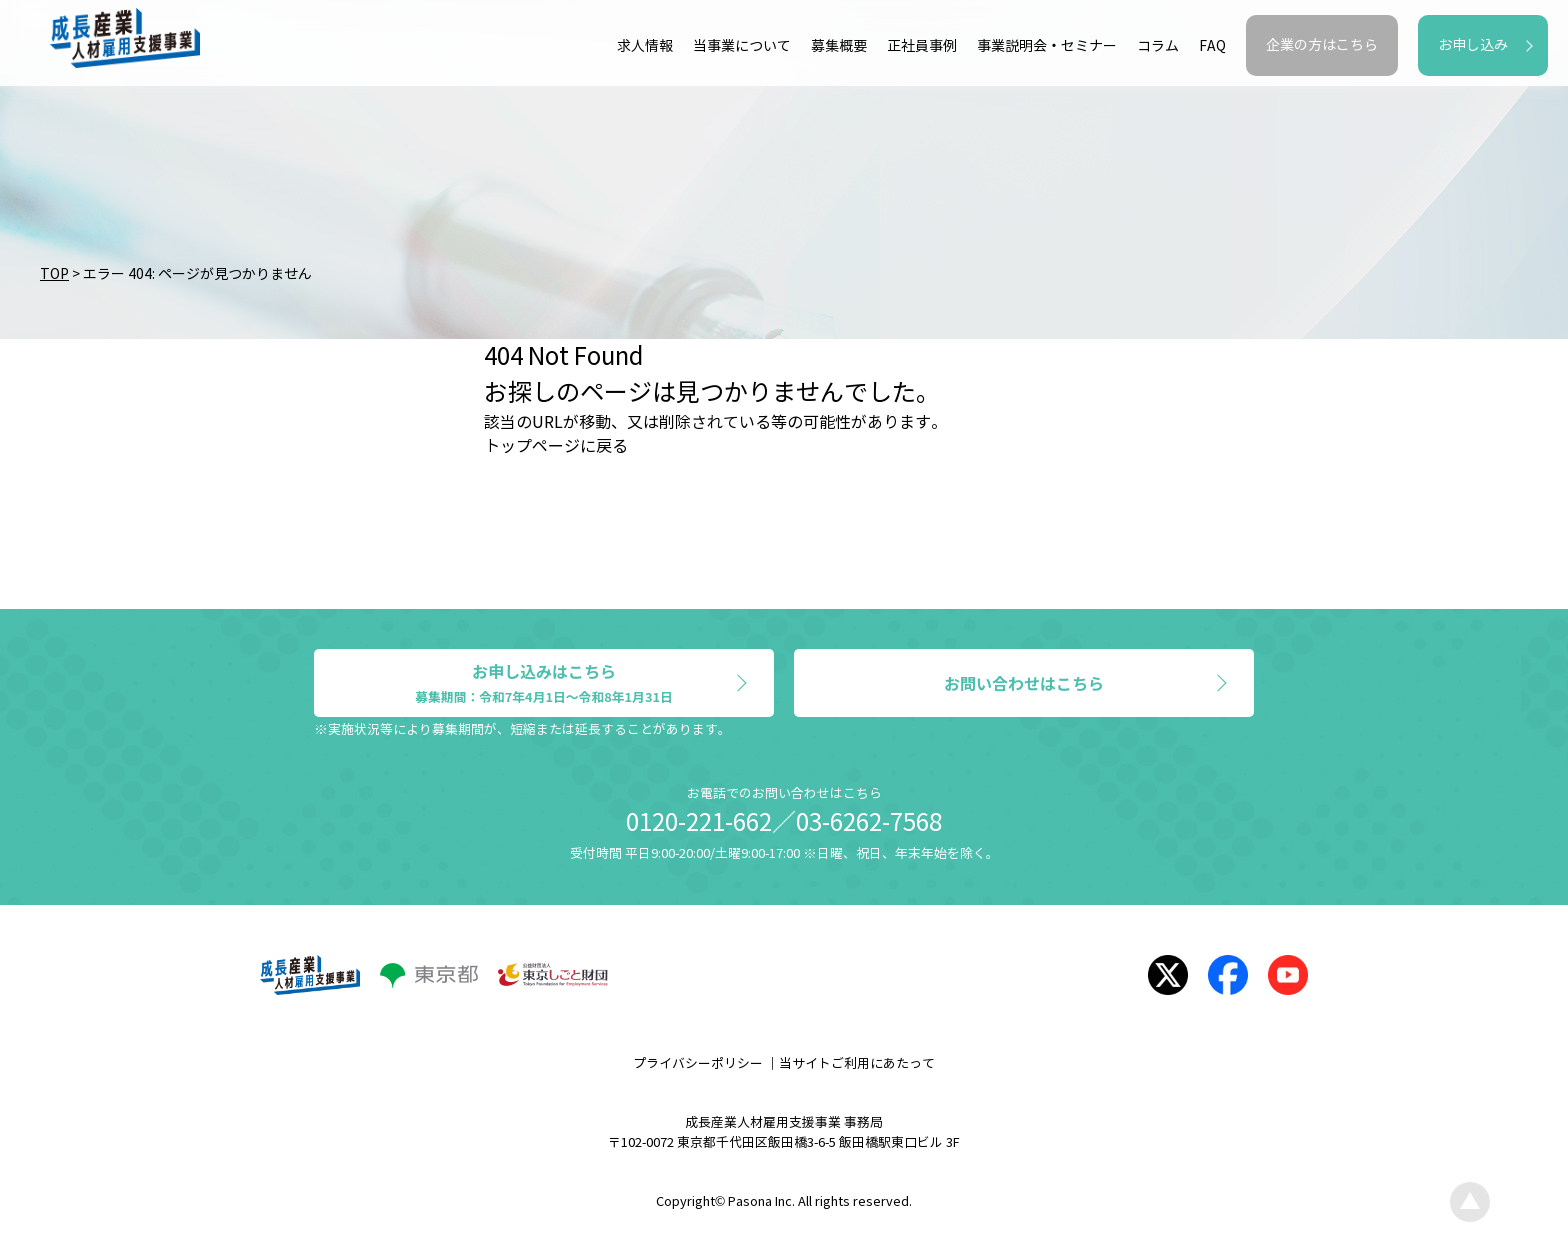 Image resolution: width=1568 pixels, height=1252 pixels. Describe the element at coordinates (1212, 46) in the screenshot. I see `FAQ` at that location.